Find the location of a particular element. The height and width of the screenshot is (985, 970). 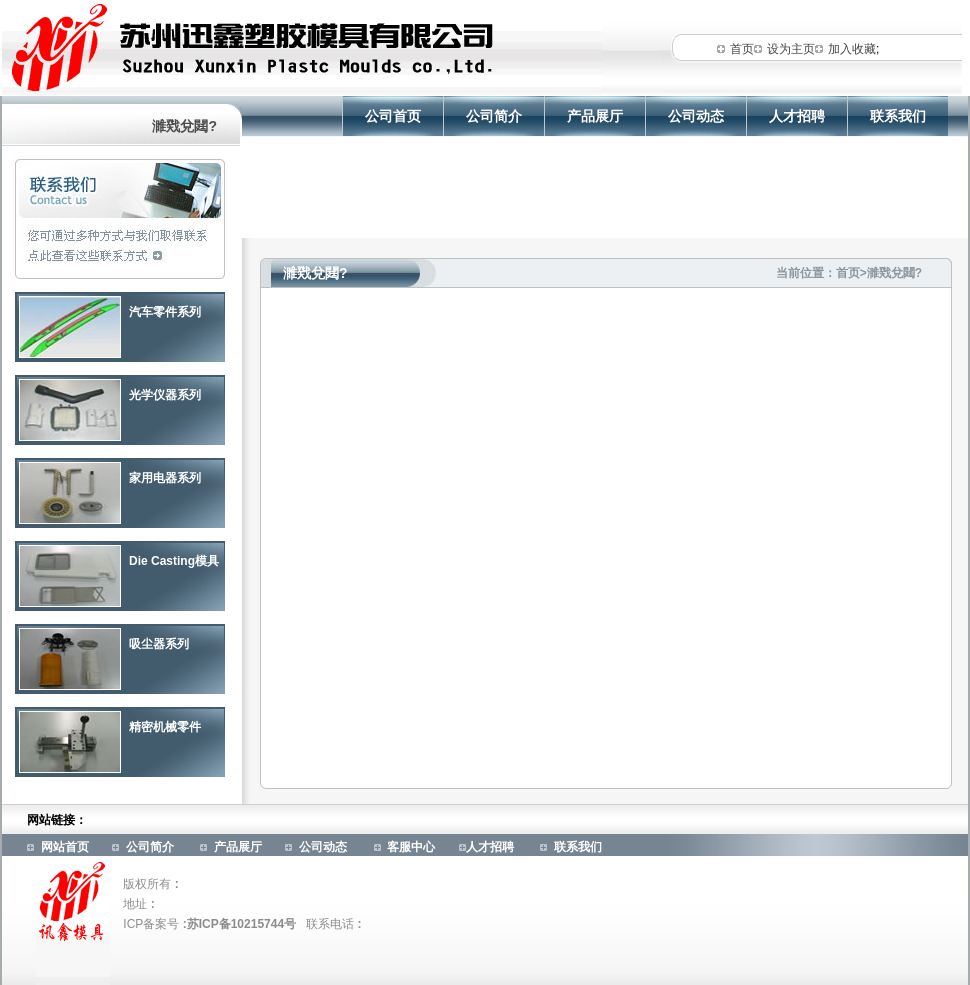

家用电器系列 is located at coordinates (165, 478).